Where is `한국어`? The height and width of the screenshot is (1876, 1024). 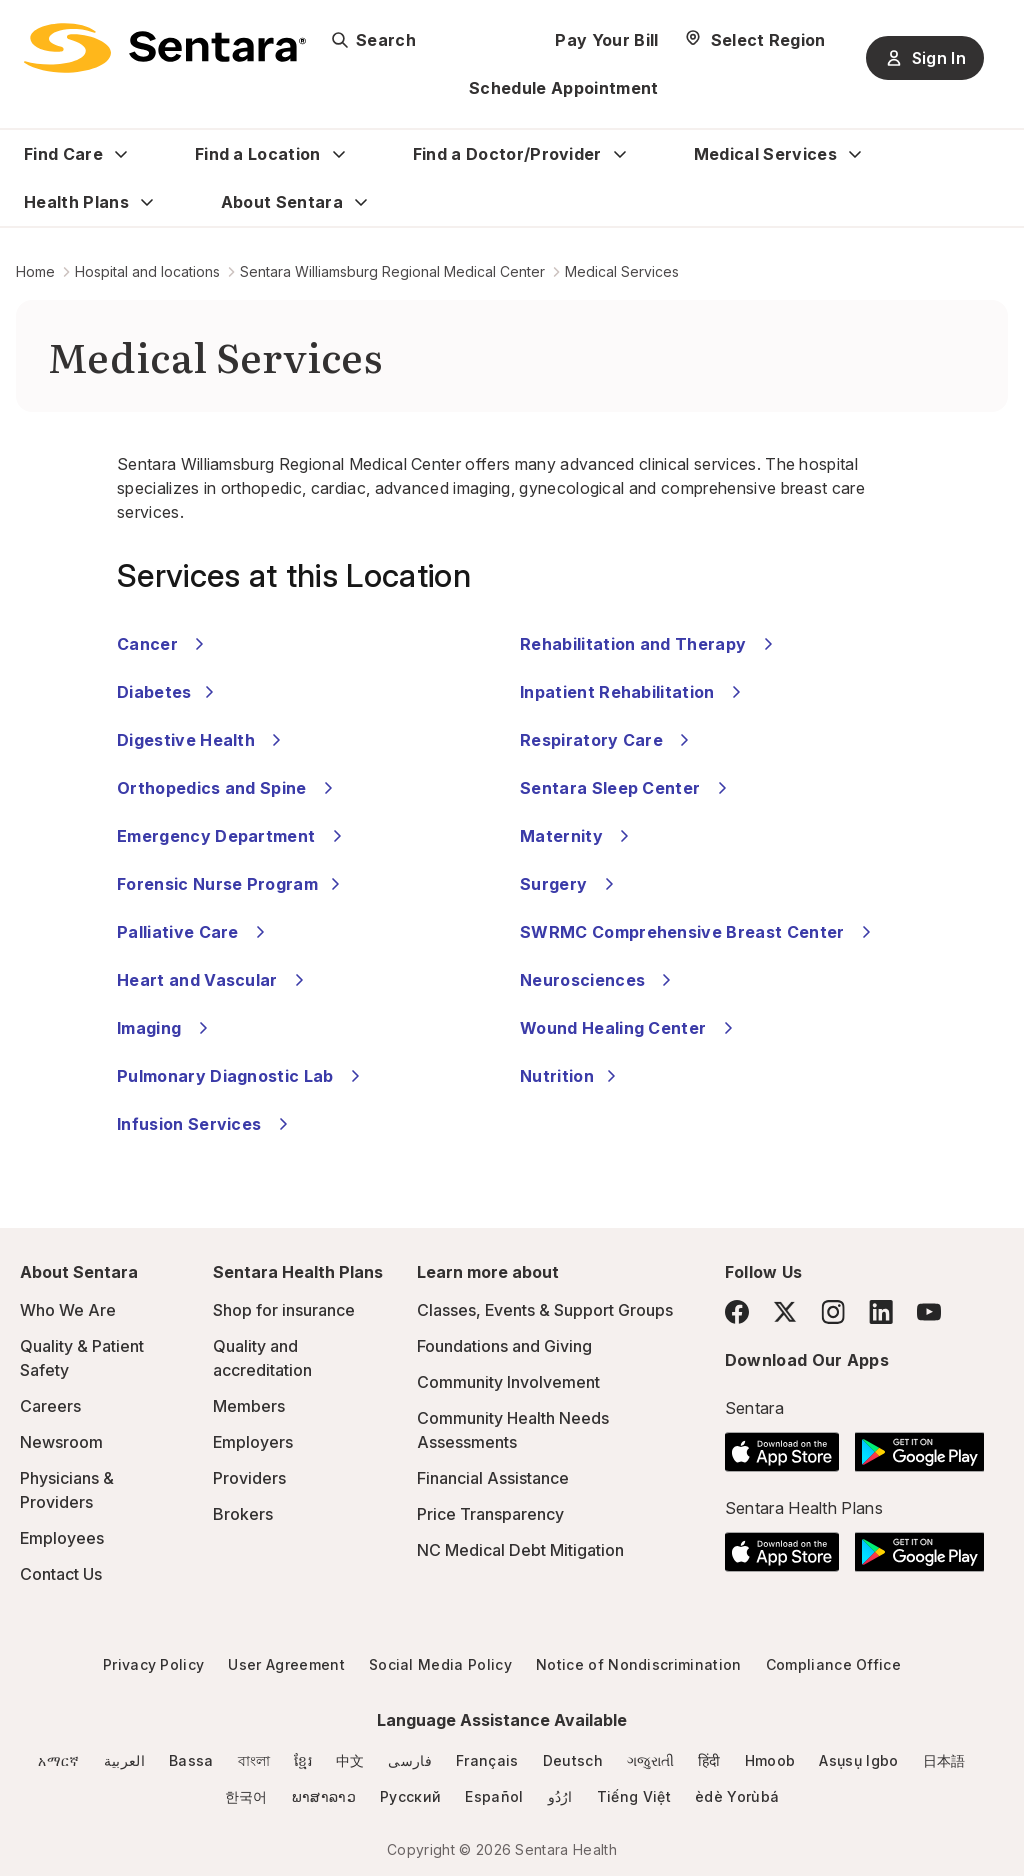 한국어 is located at coordinates (246, 1796).